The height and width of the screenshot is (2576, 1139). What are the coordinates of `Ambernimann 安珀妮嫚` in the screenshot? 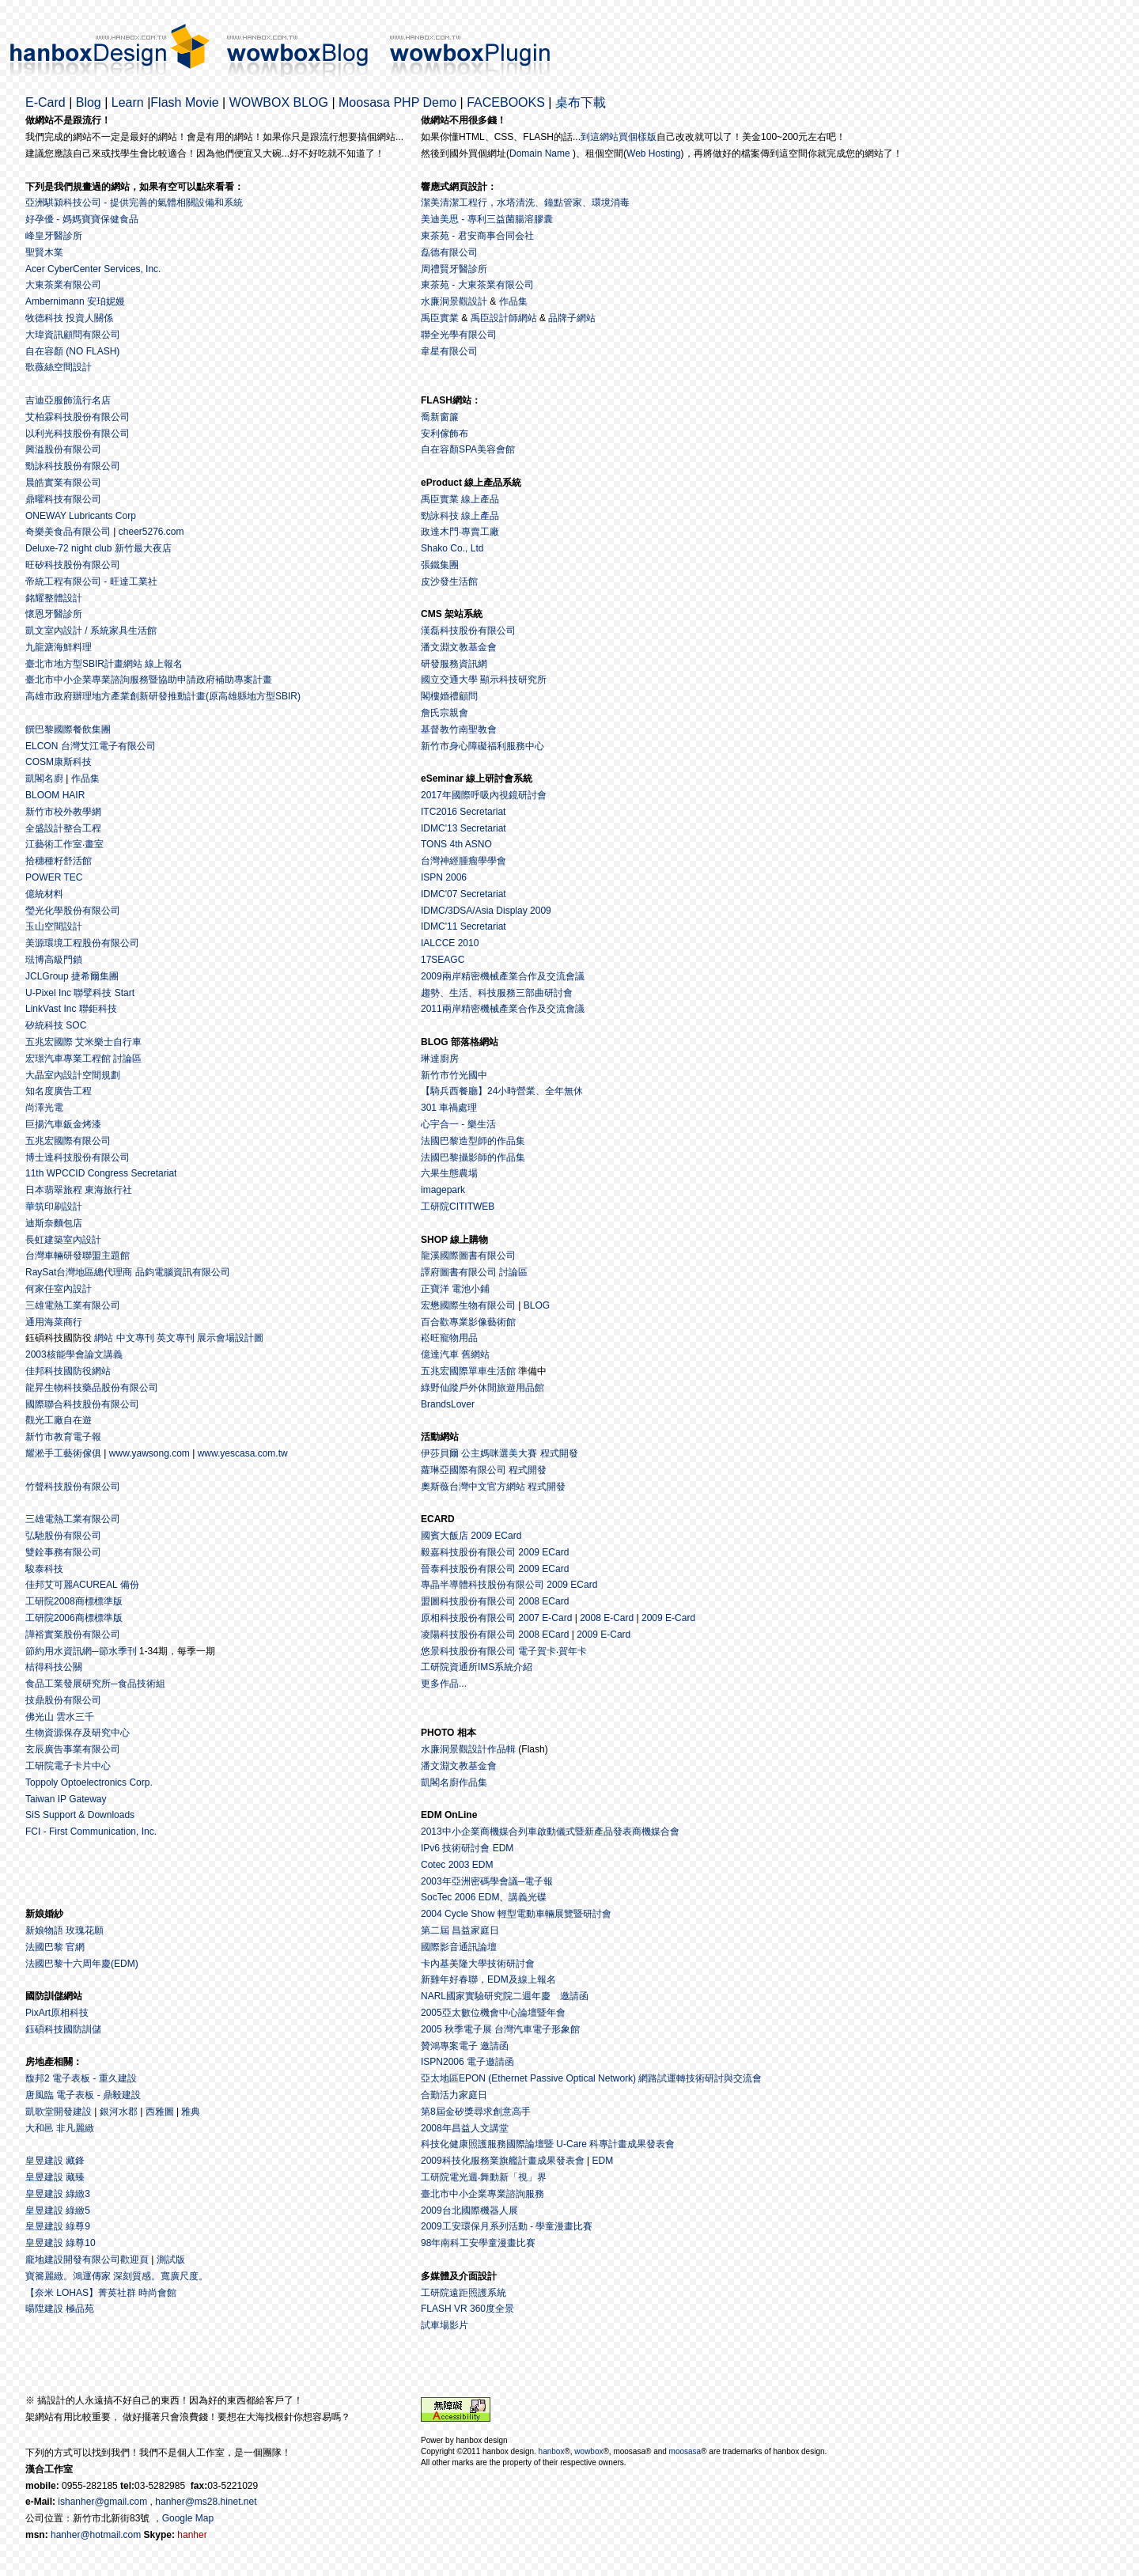 It's located at (75, 301).